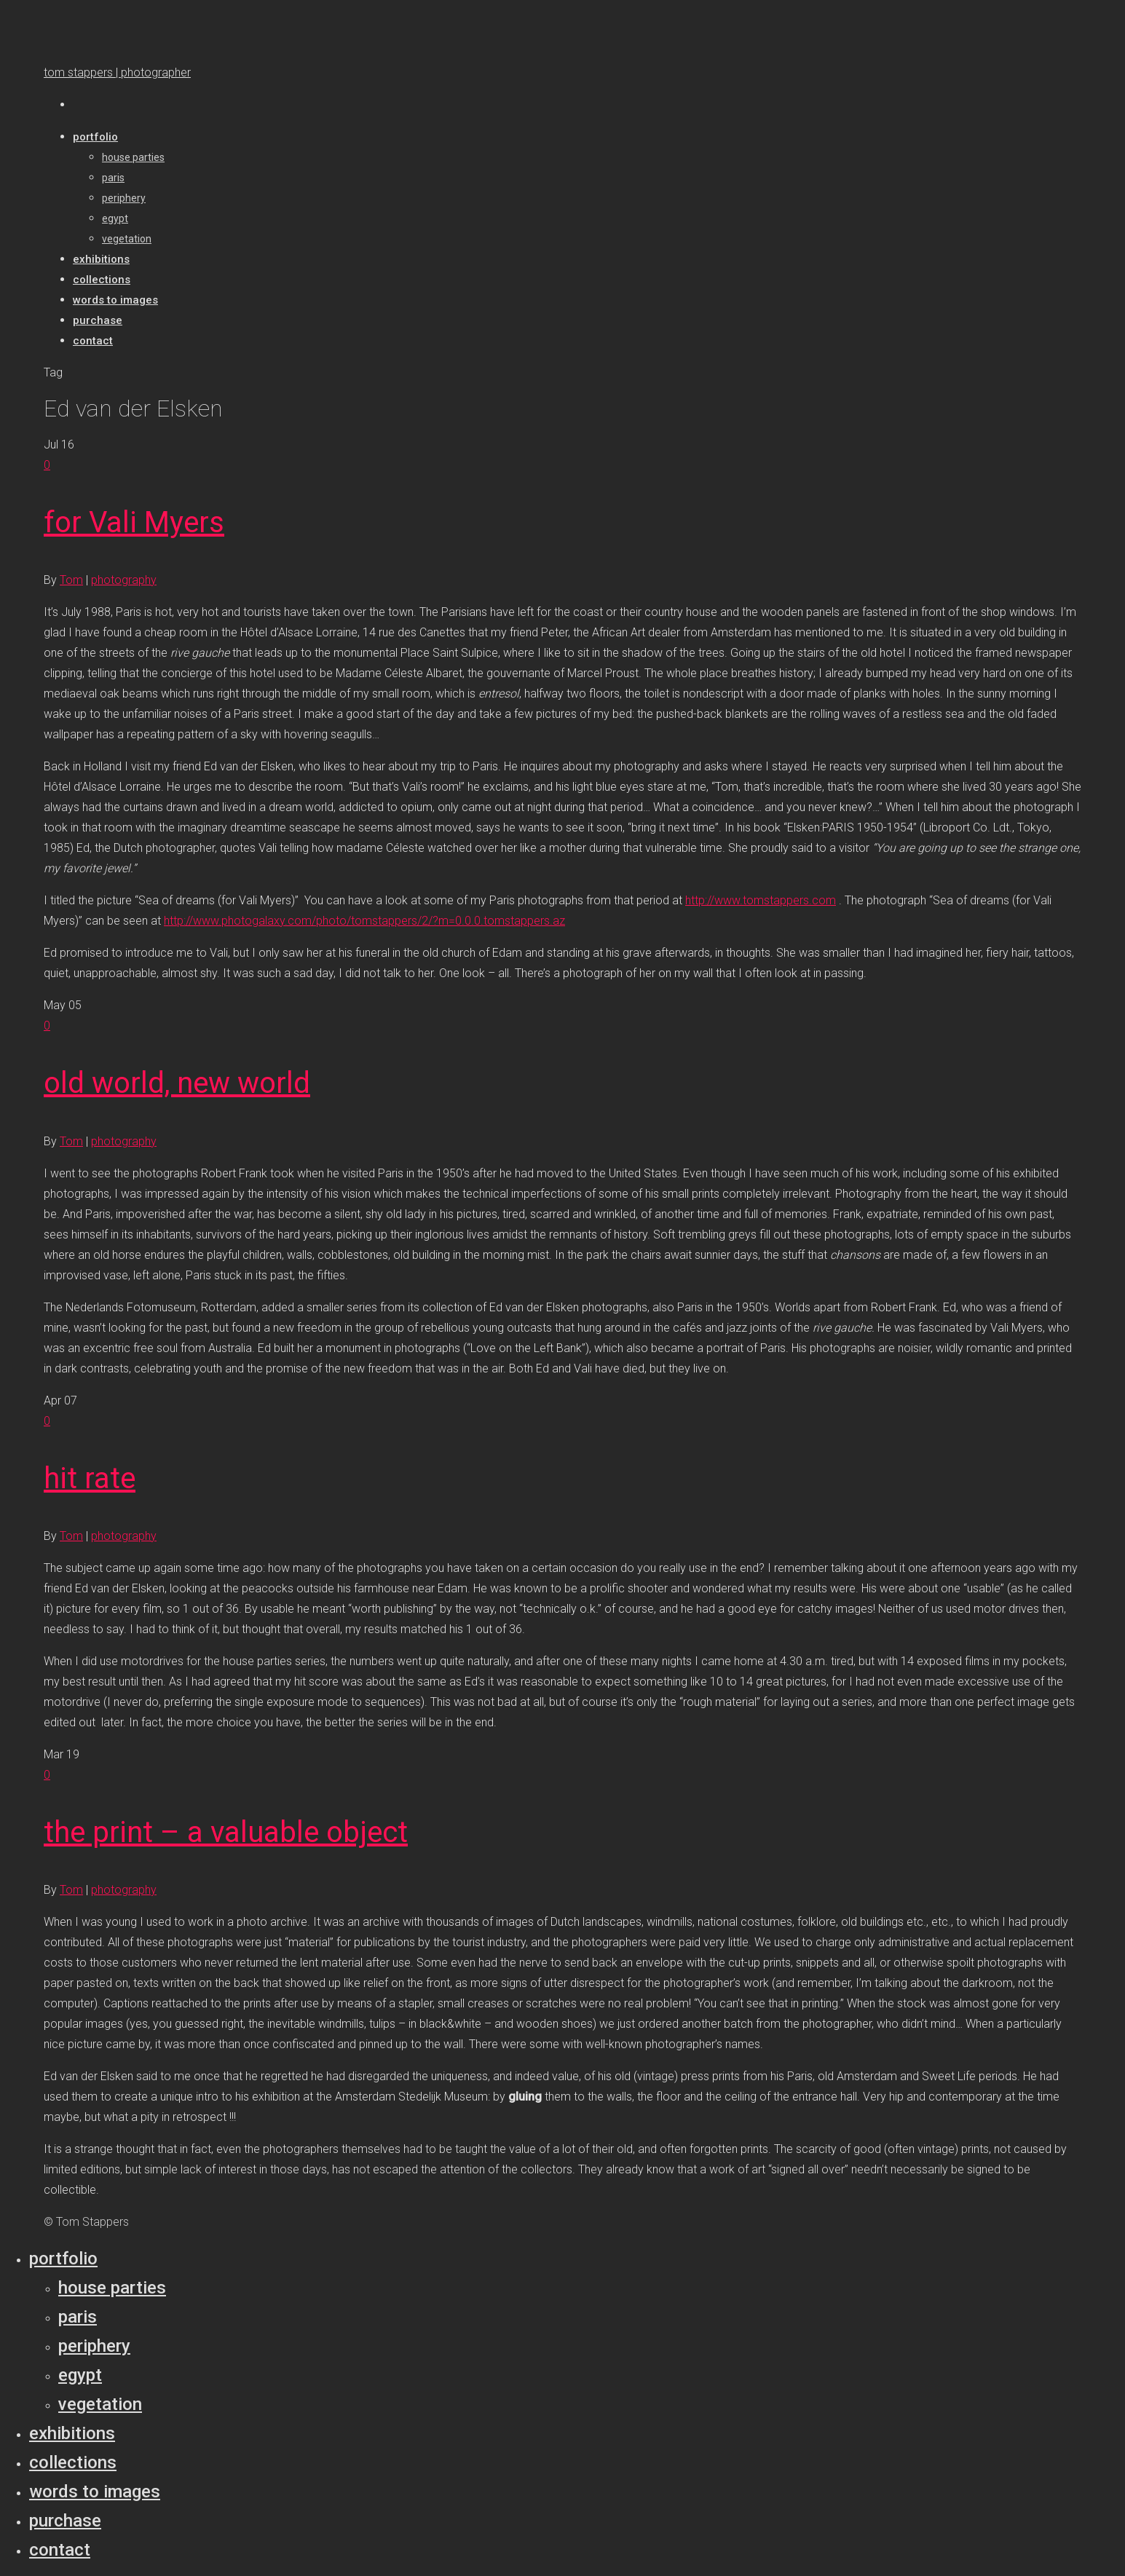 This screenshot has width=1125, height=2576. Describe the element at coordinates (77, 2317) in the screenshot. I see `Paris` at that location.